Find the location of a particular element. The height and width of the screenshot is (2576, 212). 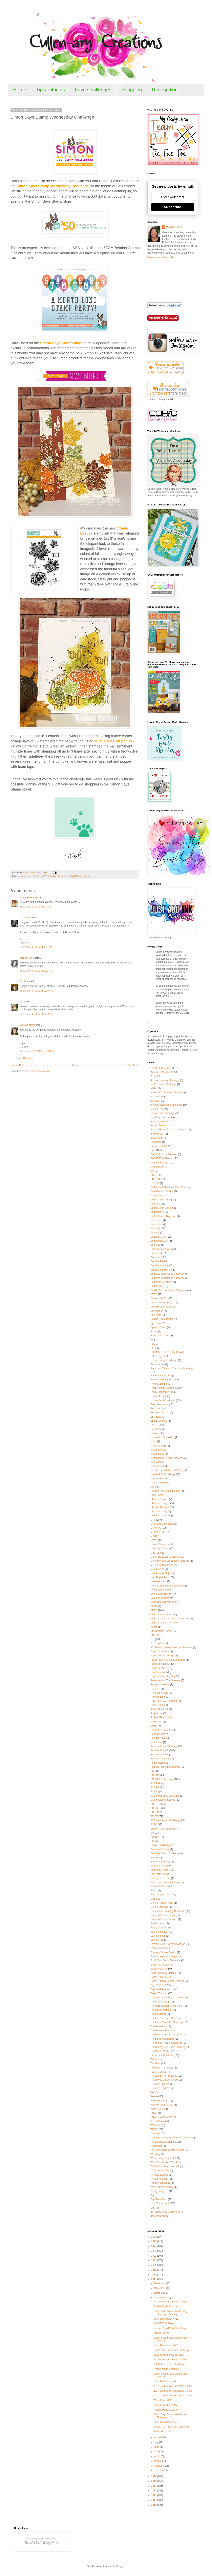

Play Date Cafe Challenge is located at coordinates (164, 1701).